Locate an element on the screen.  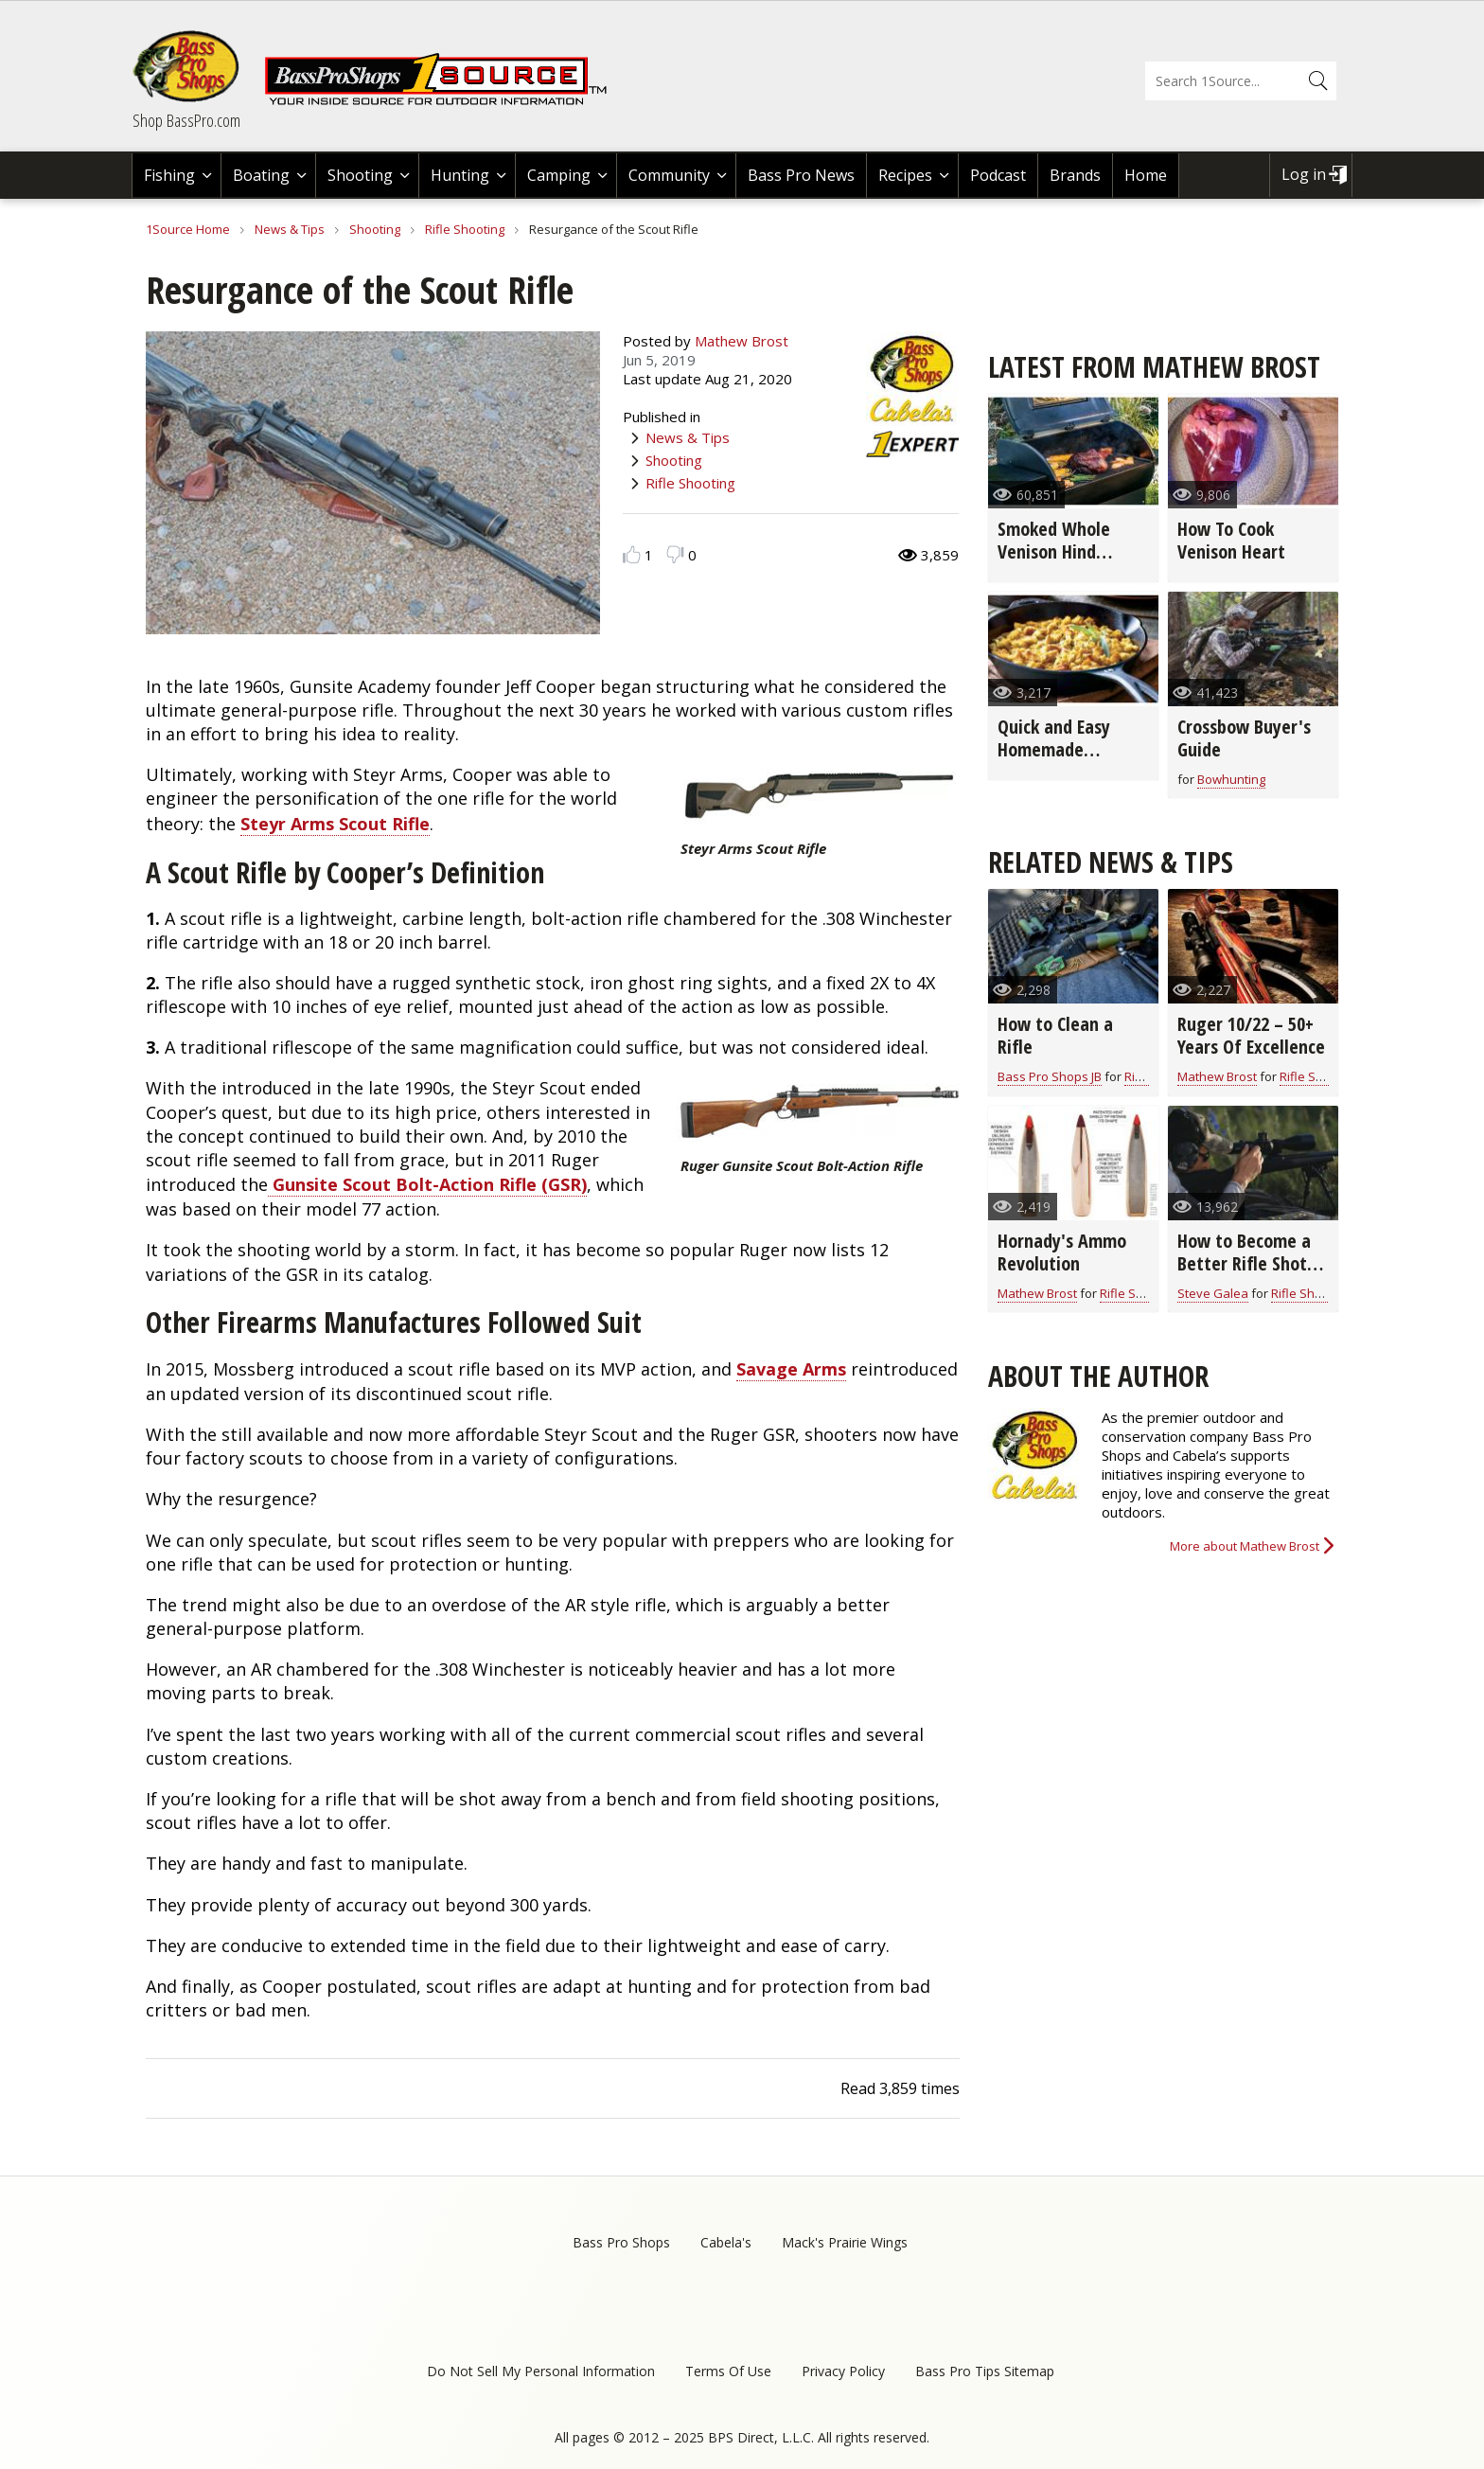
News & Tips is located at coordinates (290, 229).